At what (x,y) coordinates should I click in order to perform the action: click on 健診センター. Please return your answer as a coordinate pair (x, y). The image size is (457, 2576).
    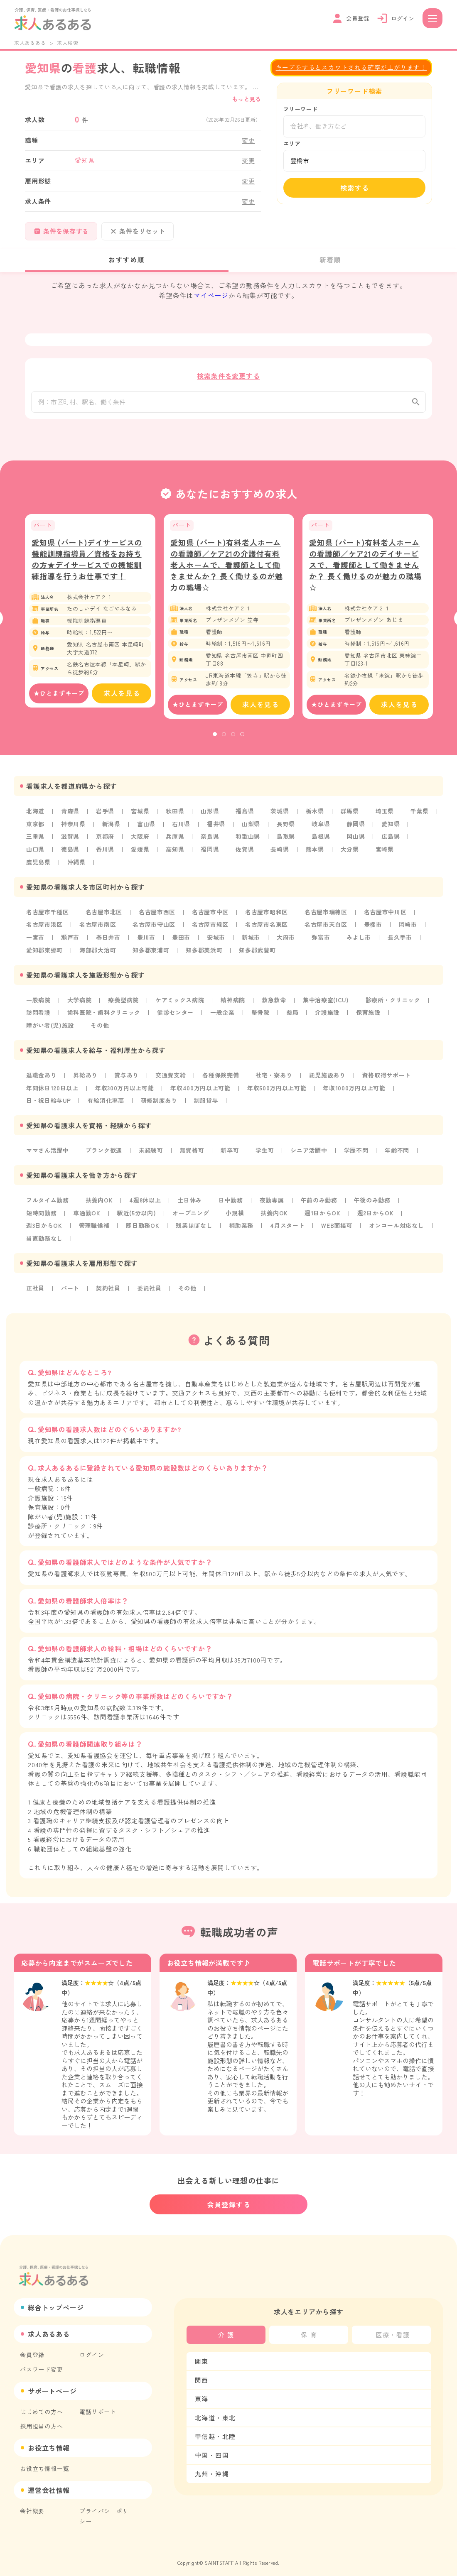
    Looking at the image, I should click on (176, 1015).